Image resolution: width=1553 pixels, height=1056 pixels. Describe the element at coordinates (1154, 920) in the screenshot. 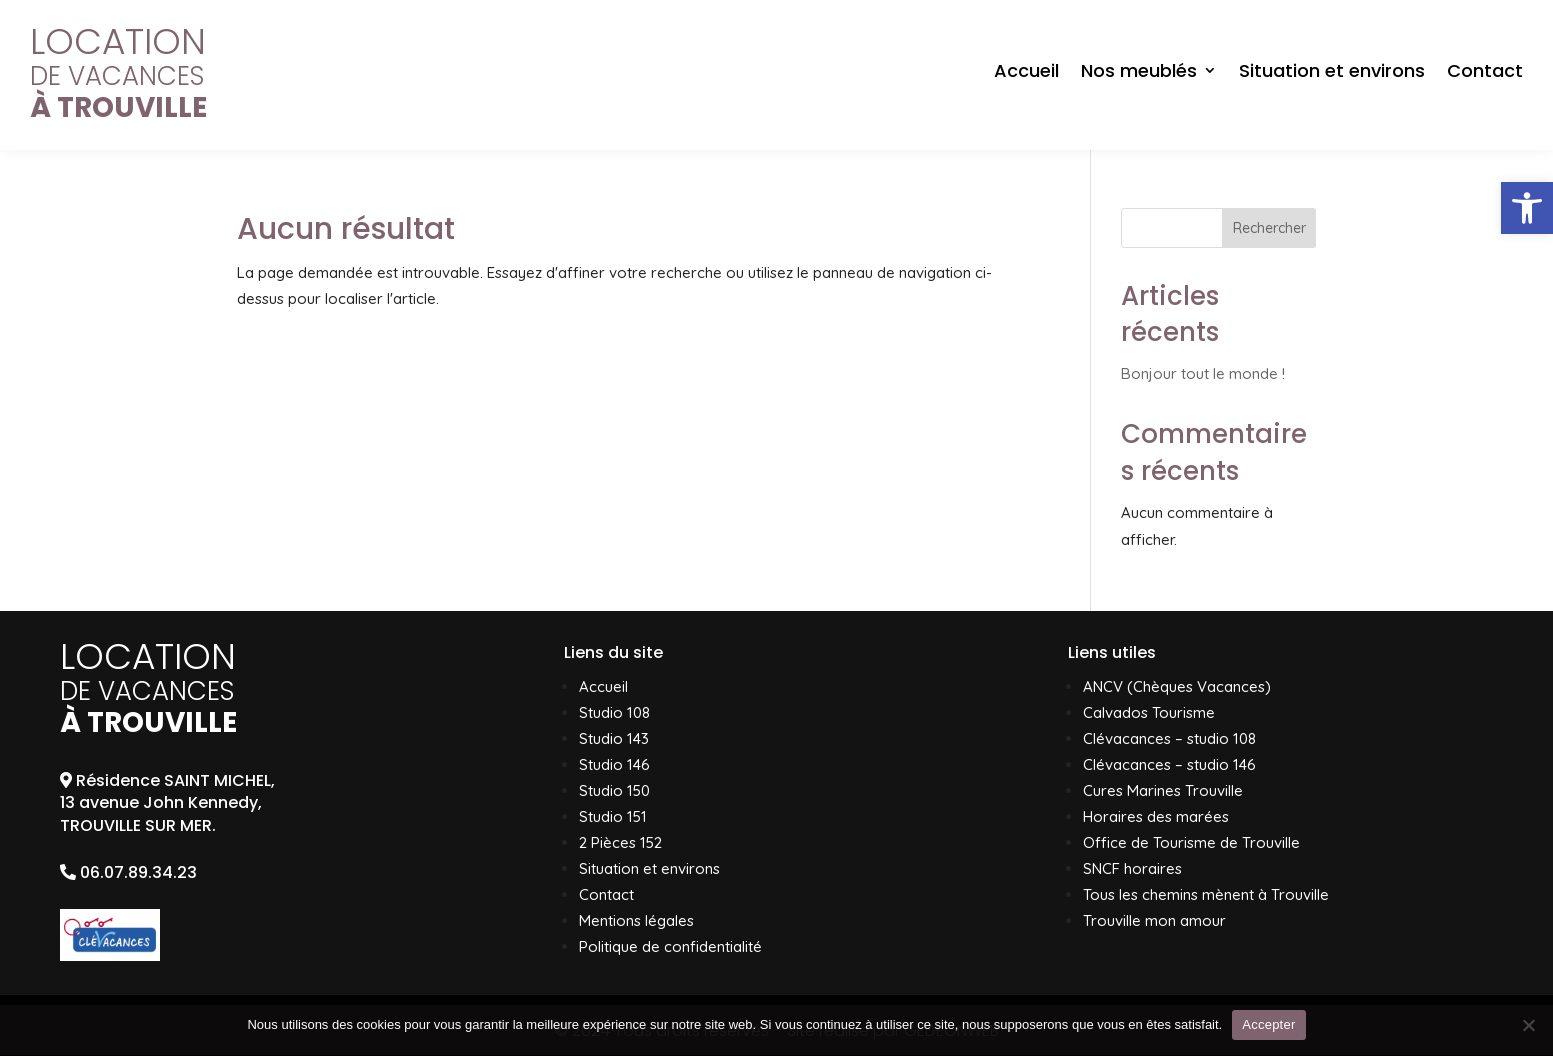

I see `Trouville mon amour` at that location.